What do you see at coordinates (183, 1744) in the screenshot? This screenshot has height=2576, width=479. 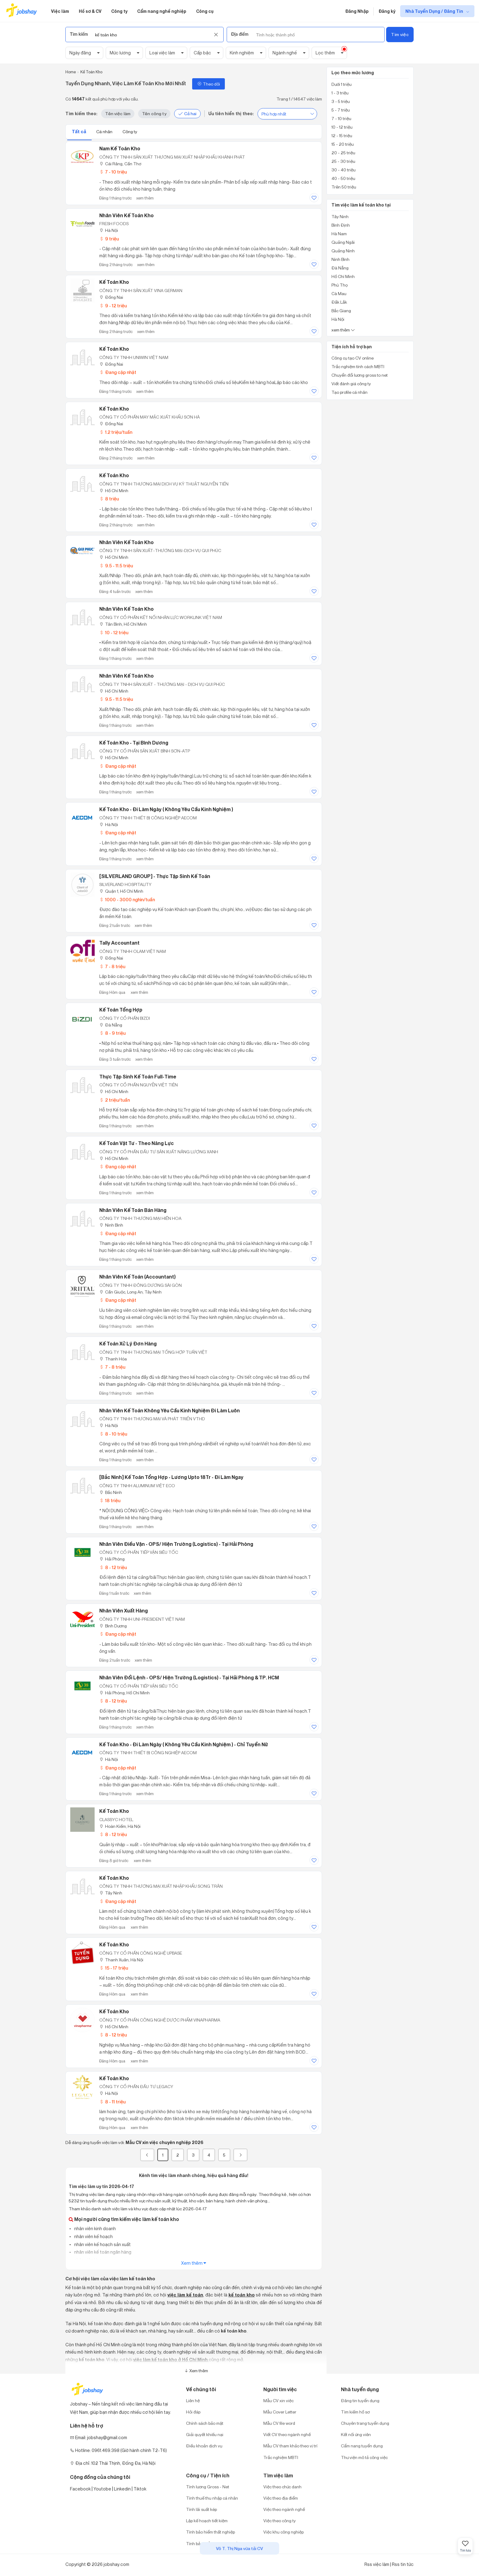 I see `Kế Toán Kho - Đi Làm Ngày ( Không Yêu Cầu Kinh Nghiệm ) - Chỉ Tuyển Nữ` at bounding box center [183, 1744].